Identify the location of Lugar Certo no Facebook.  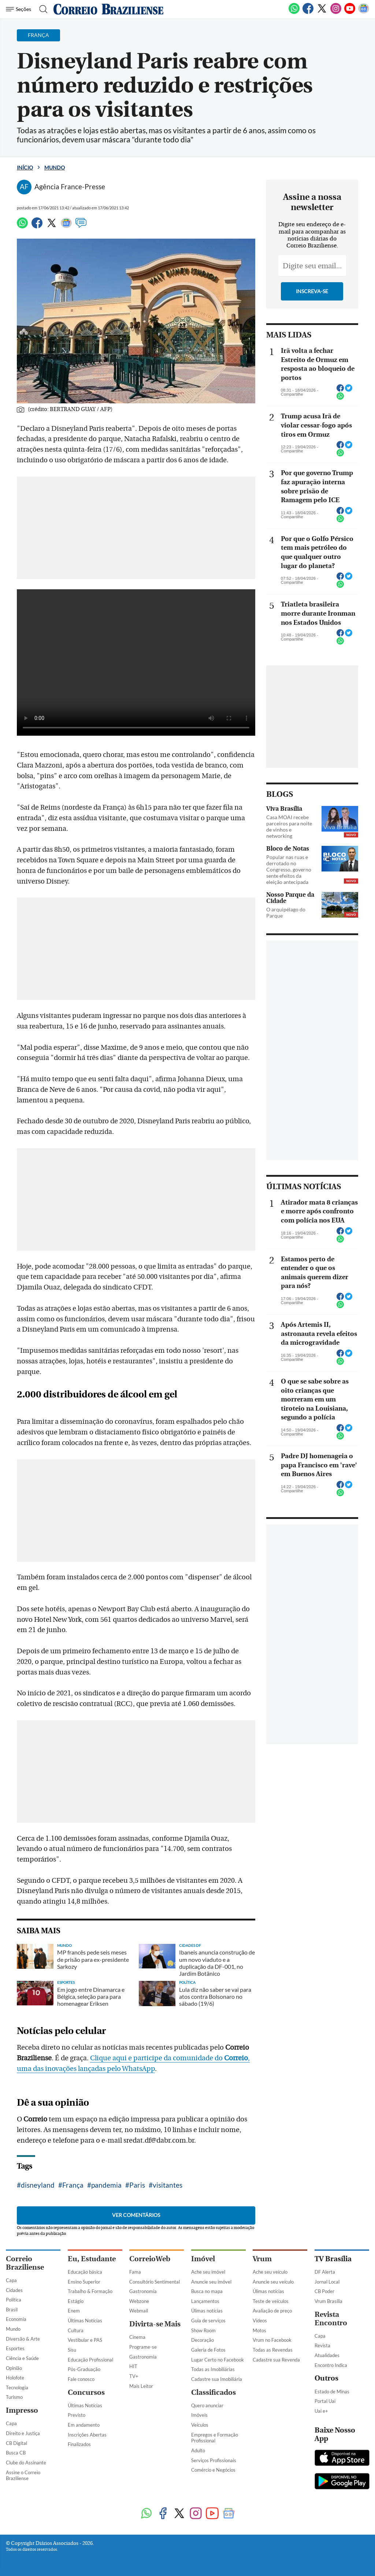
(217, 2360).